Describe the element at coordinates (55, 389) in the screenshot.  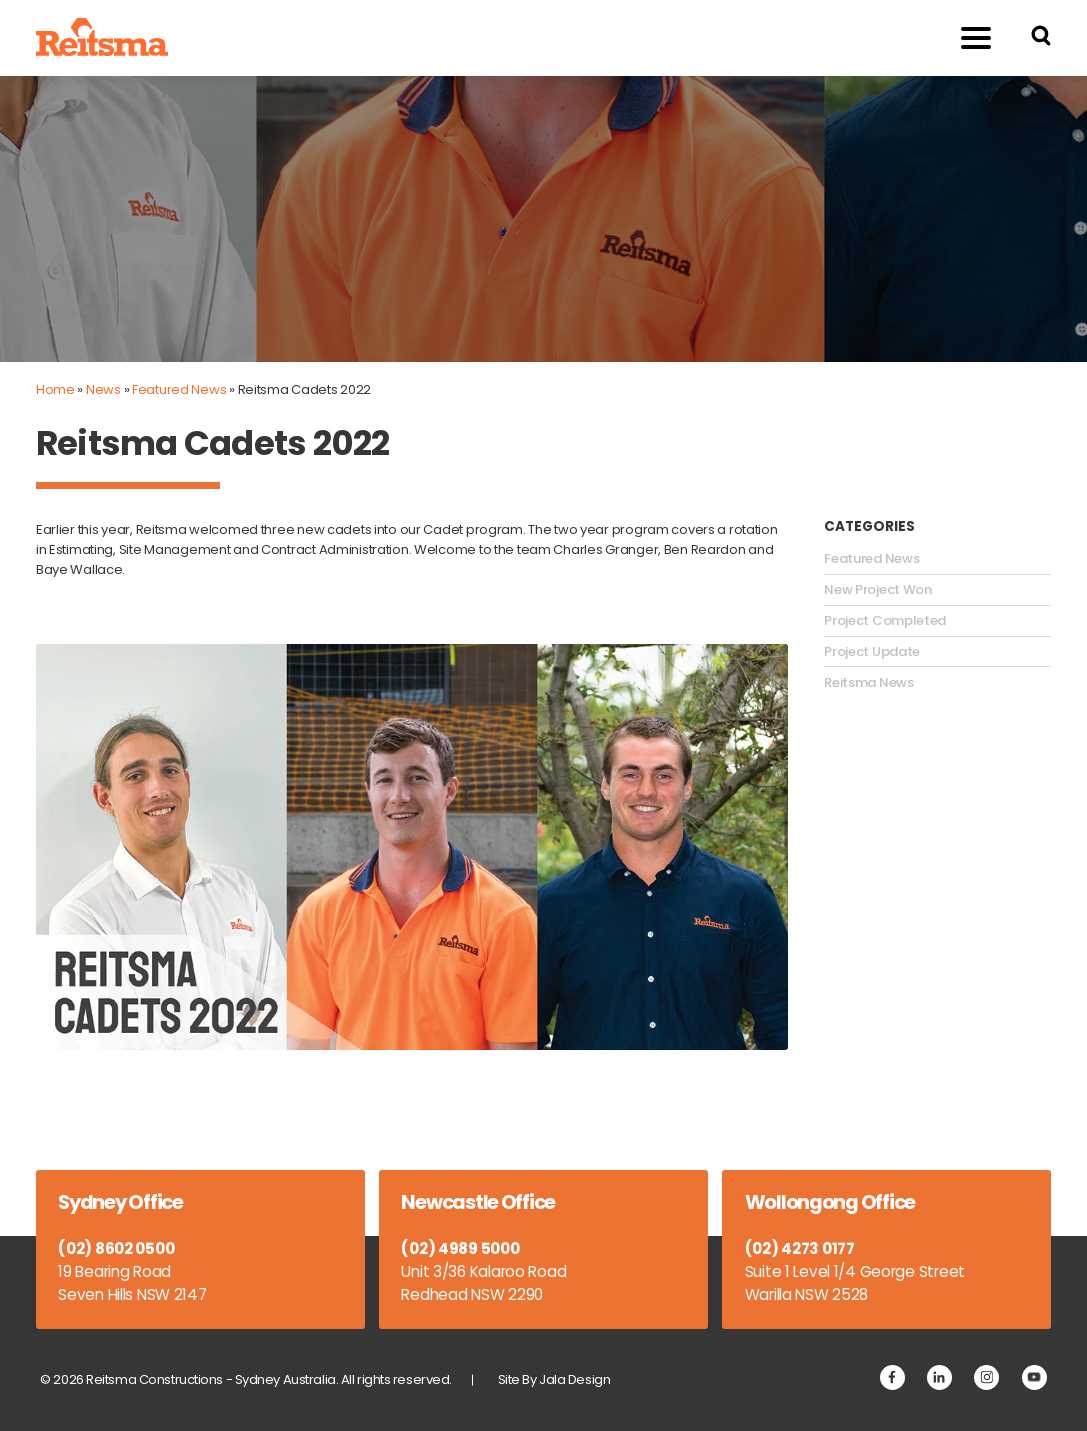
I see `Home` at that location.